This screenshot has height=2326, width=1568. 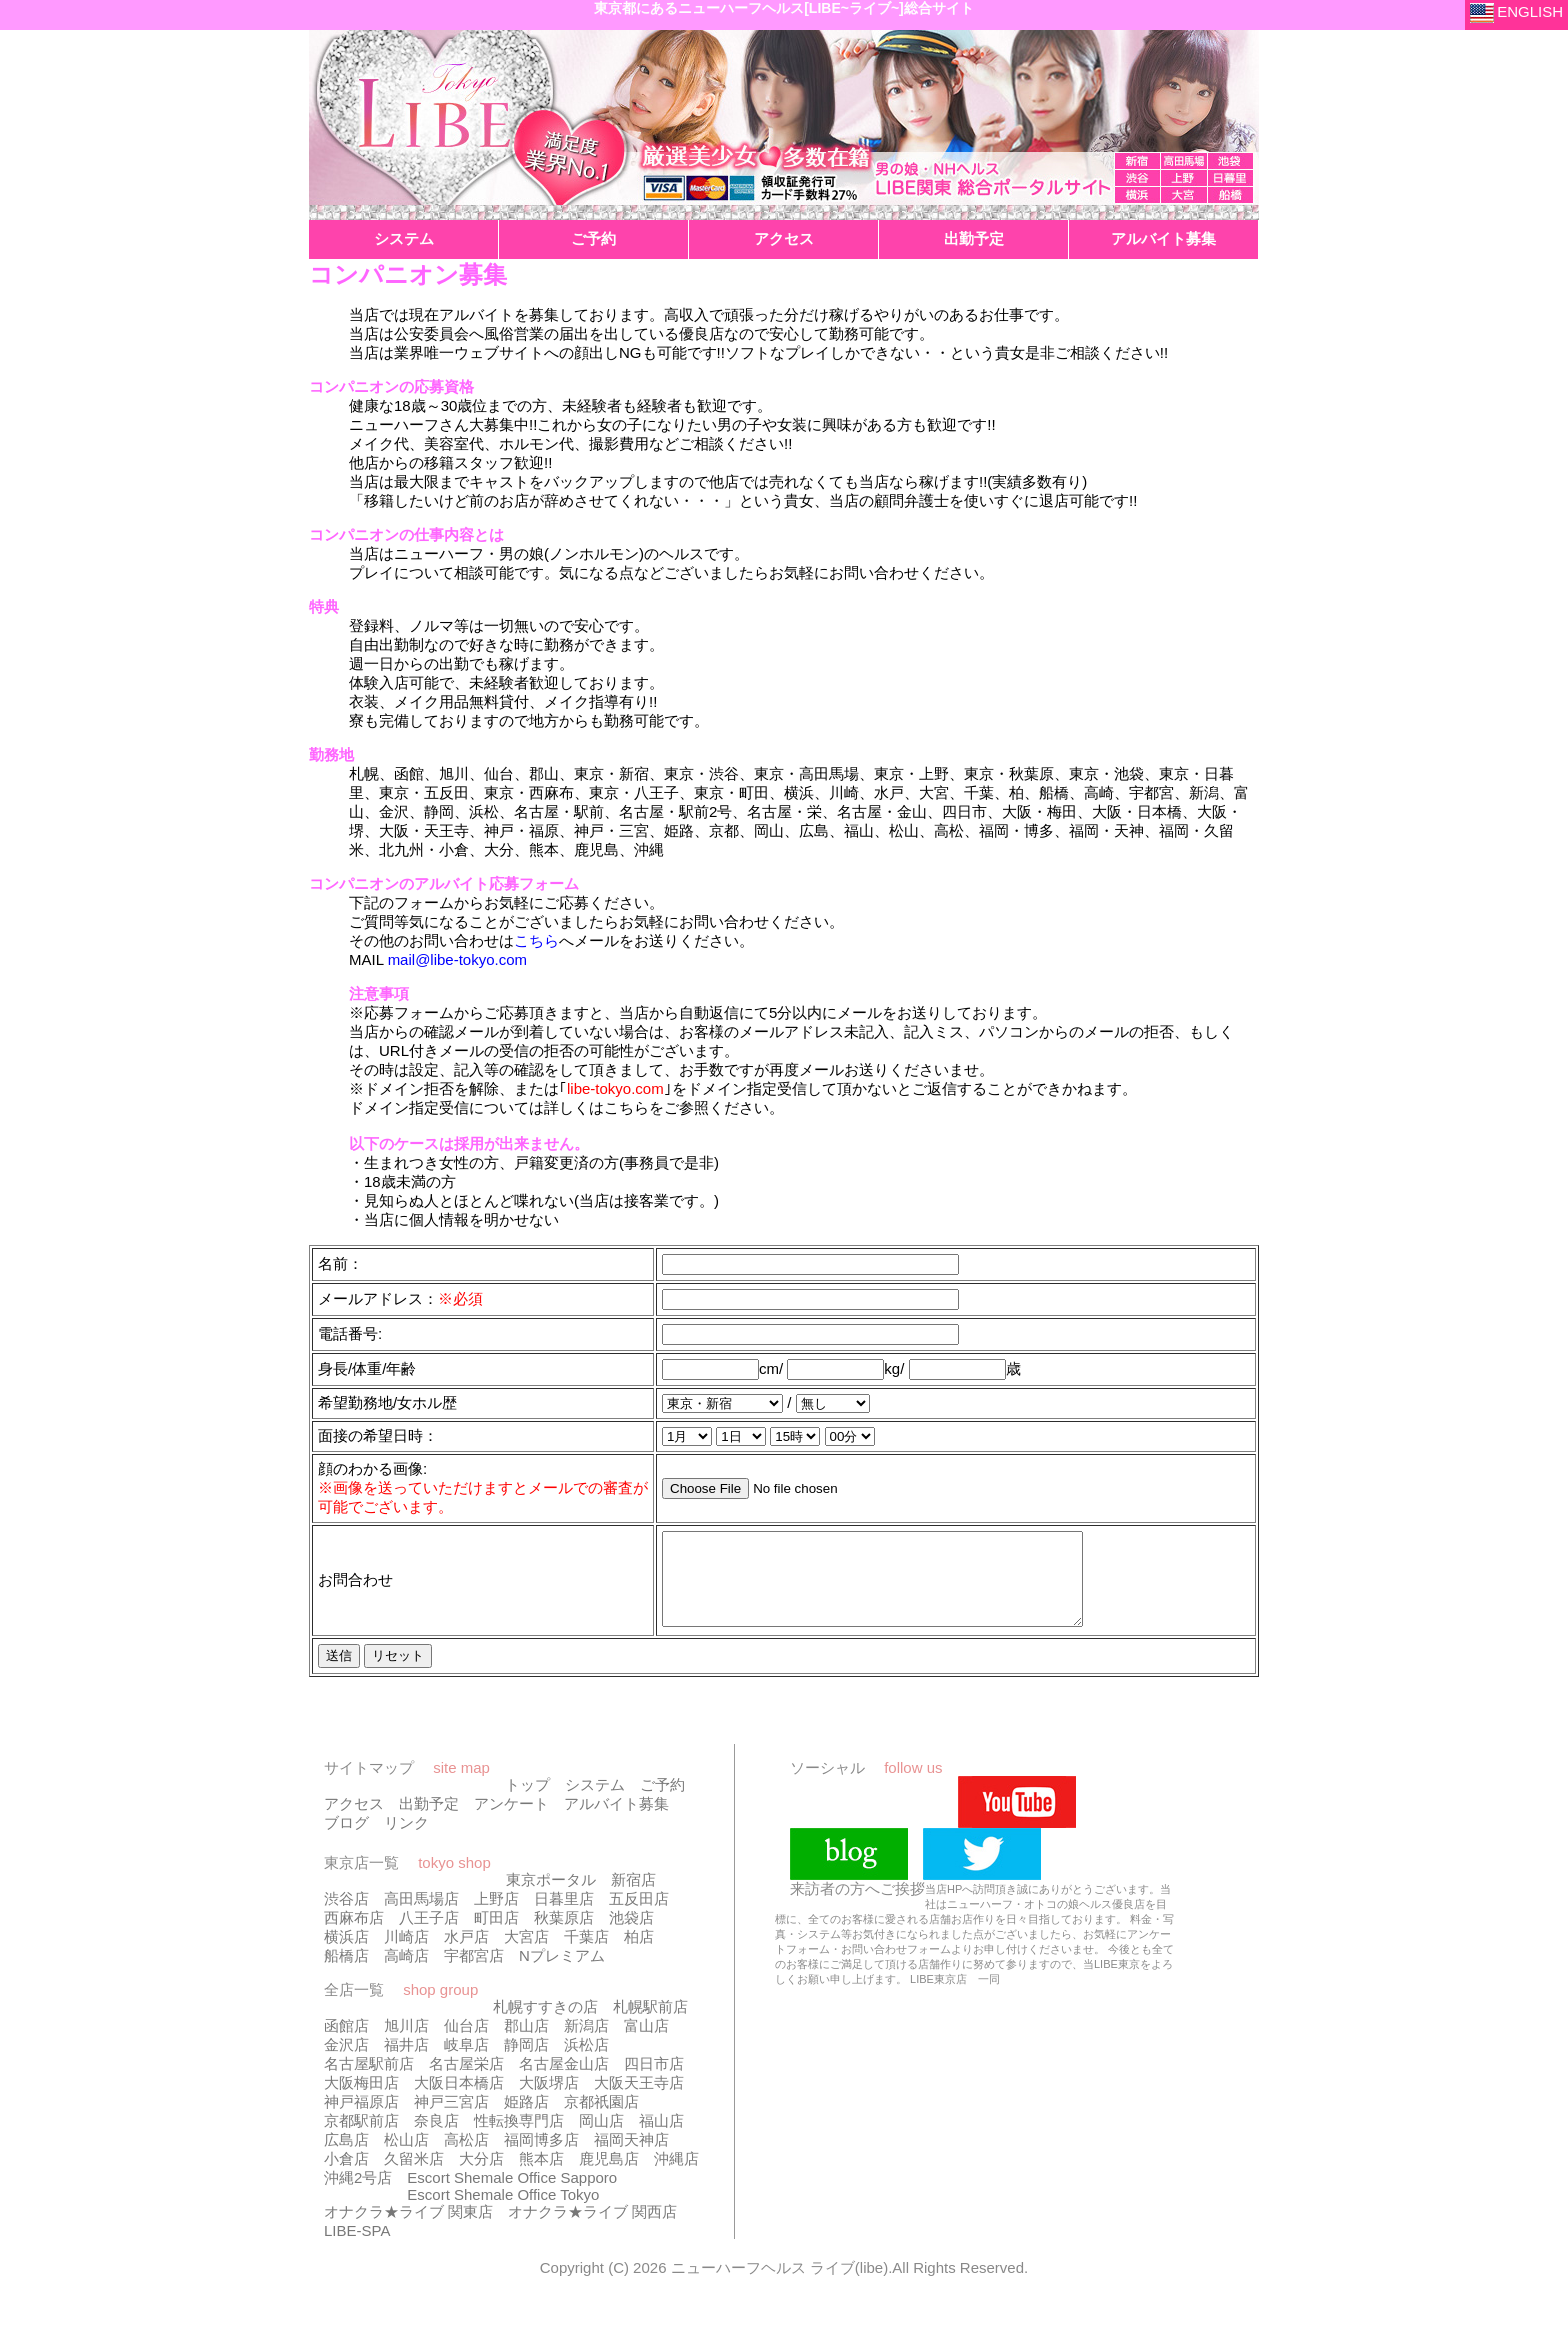 I want to click on 渋谷店, so click(x=346, y=1916).